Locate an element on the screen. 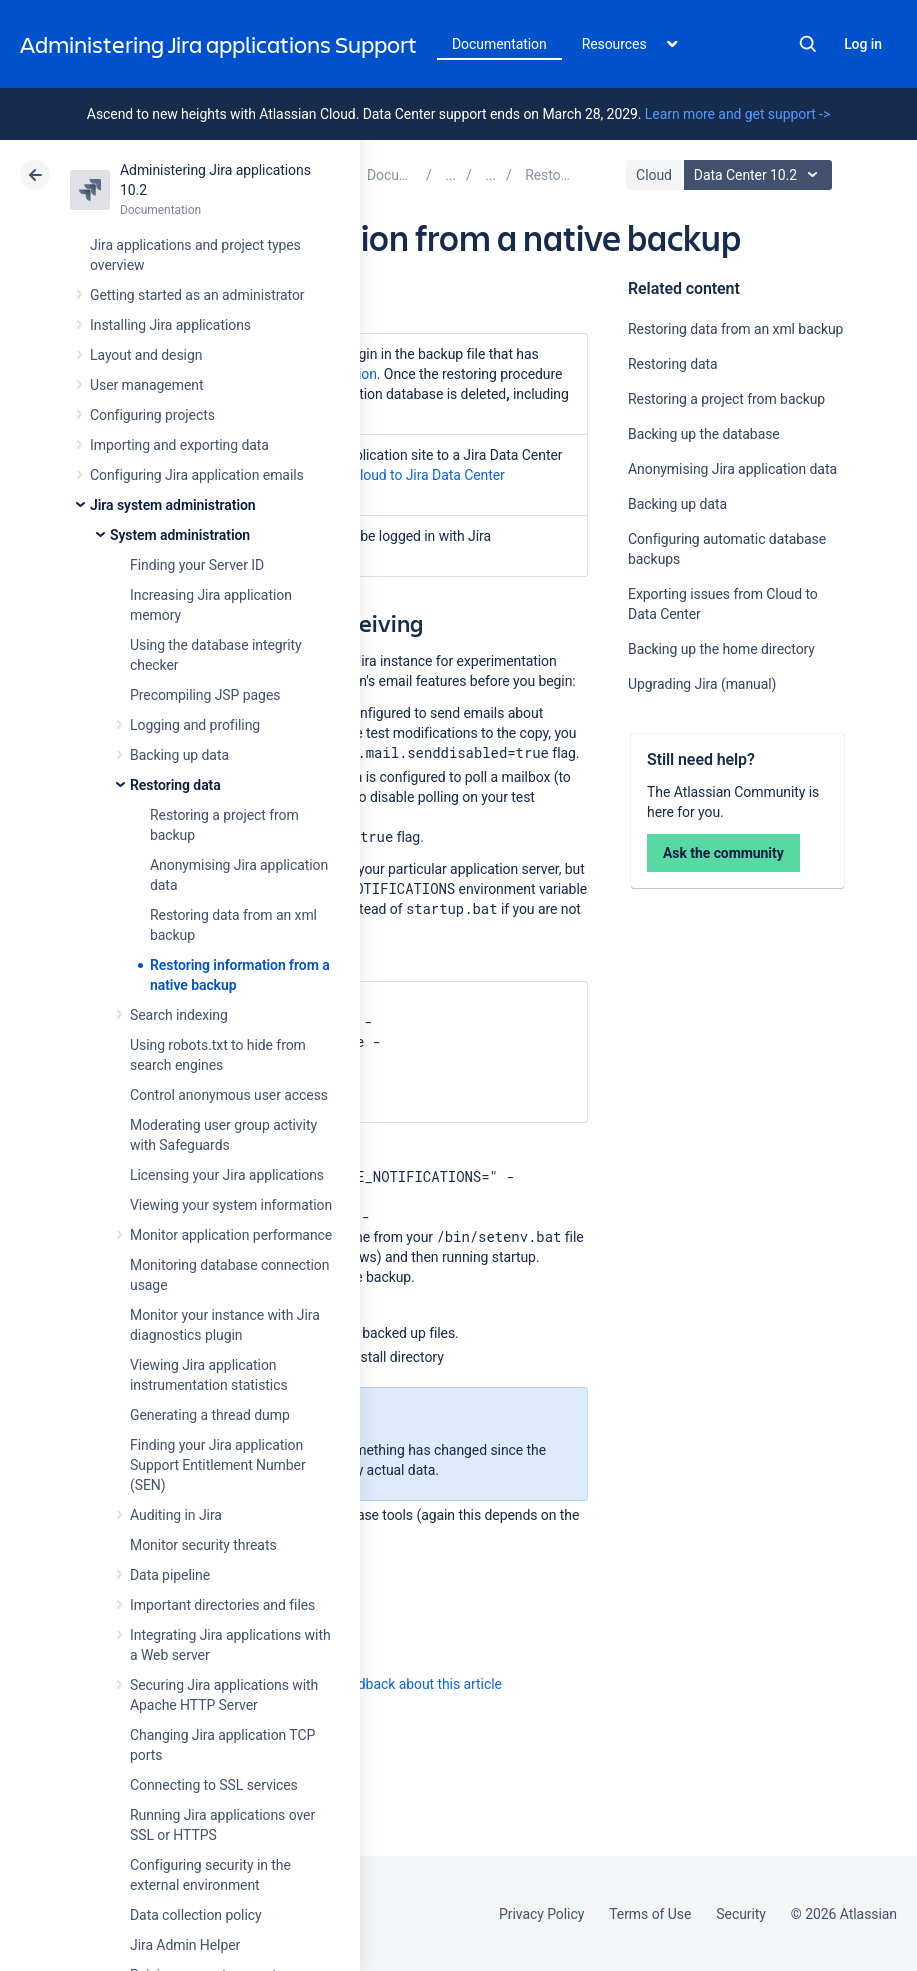  Configuring Jira application emails is located at coordinates (197, 475).